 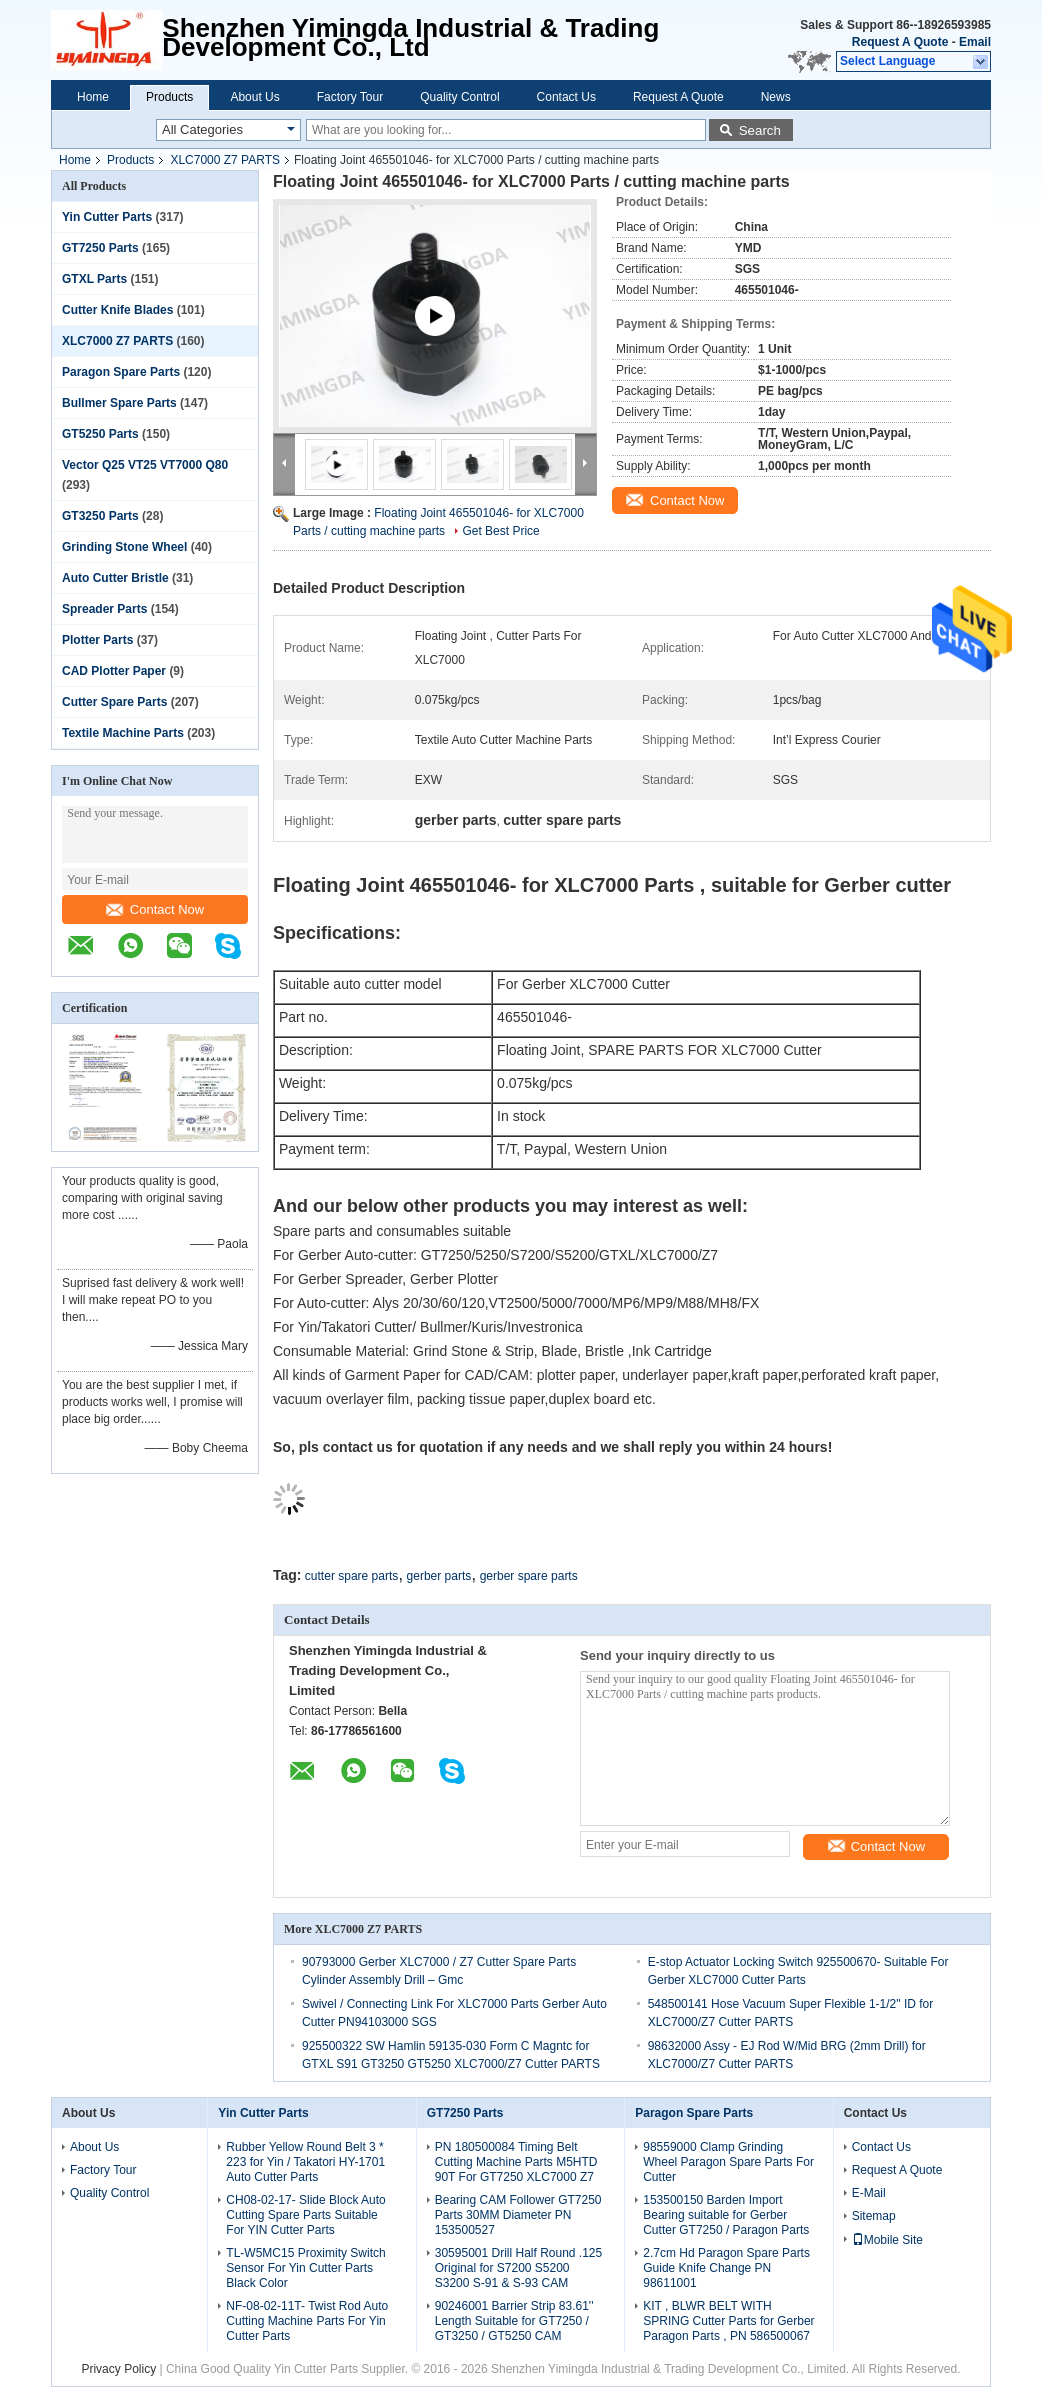 I want to click on Get Best Price, so click(x=500, y=531).